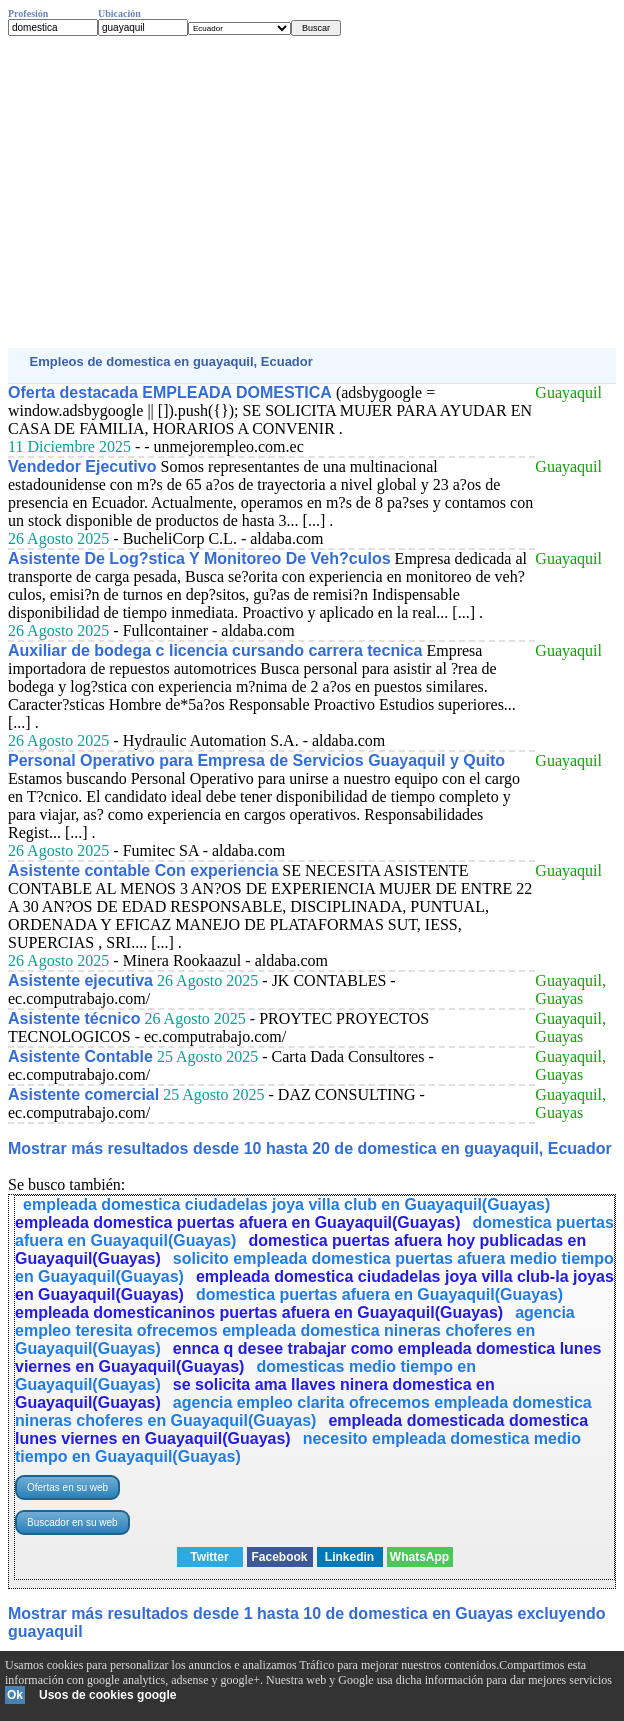 Image resolution: width=624 pixels, height=1721 pixels. What do you see at coordinates (74, 1018) in the screenshot?
I see `Asistente técnico` at bounding box center [74, 1018].